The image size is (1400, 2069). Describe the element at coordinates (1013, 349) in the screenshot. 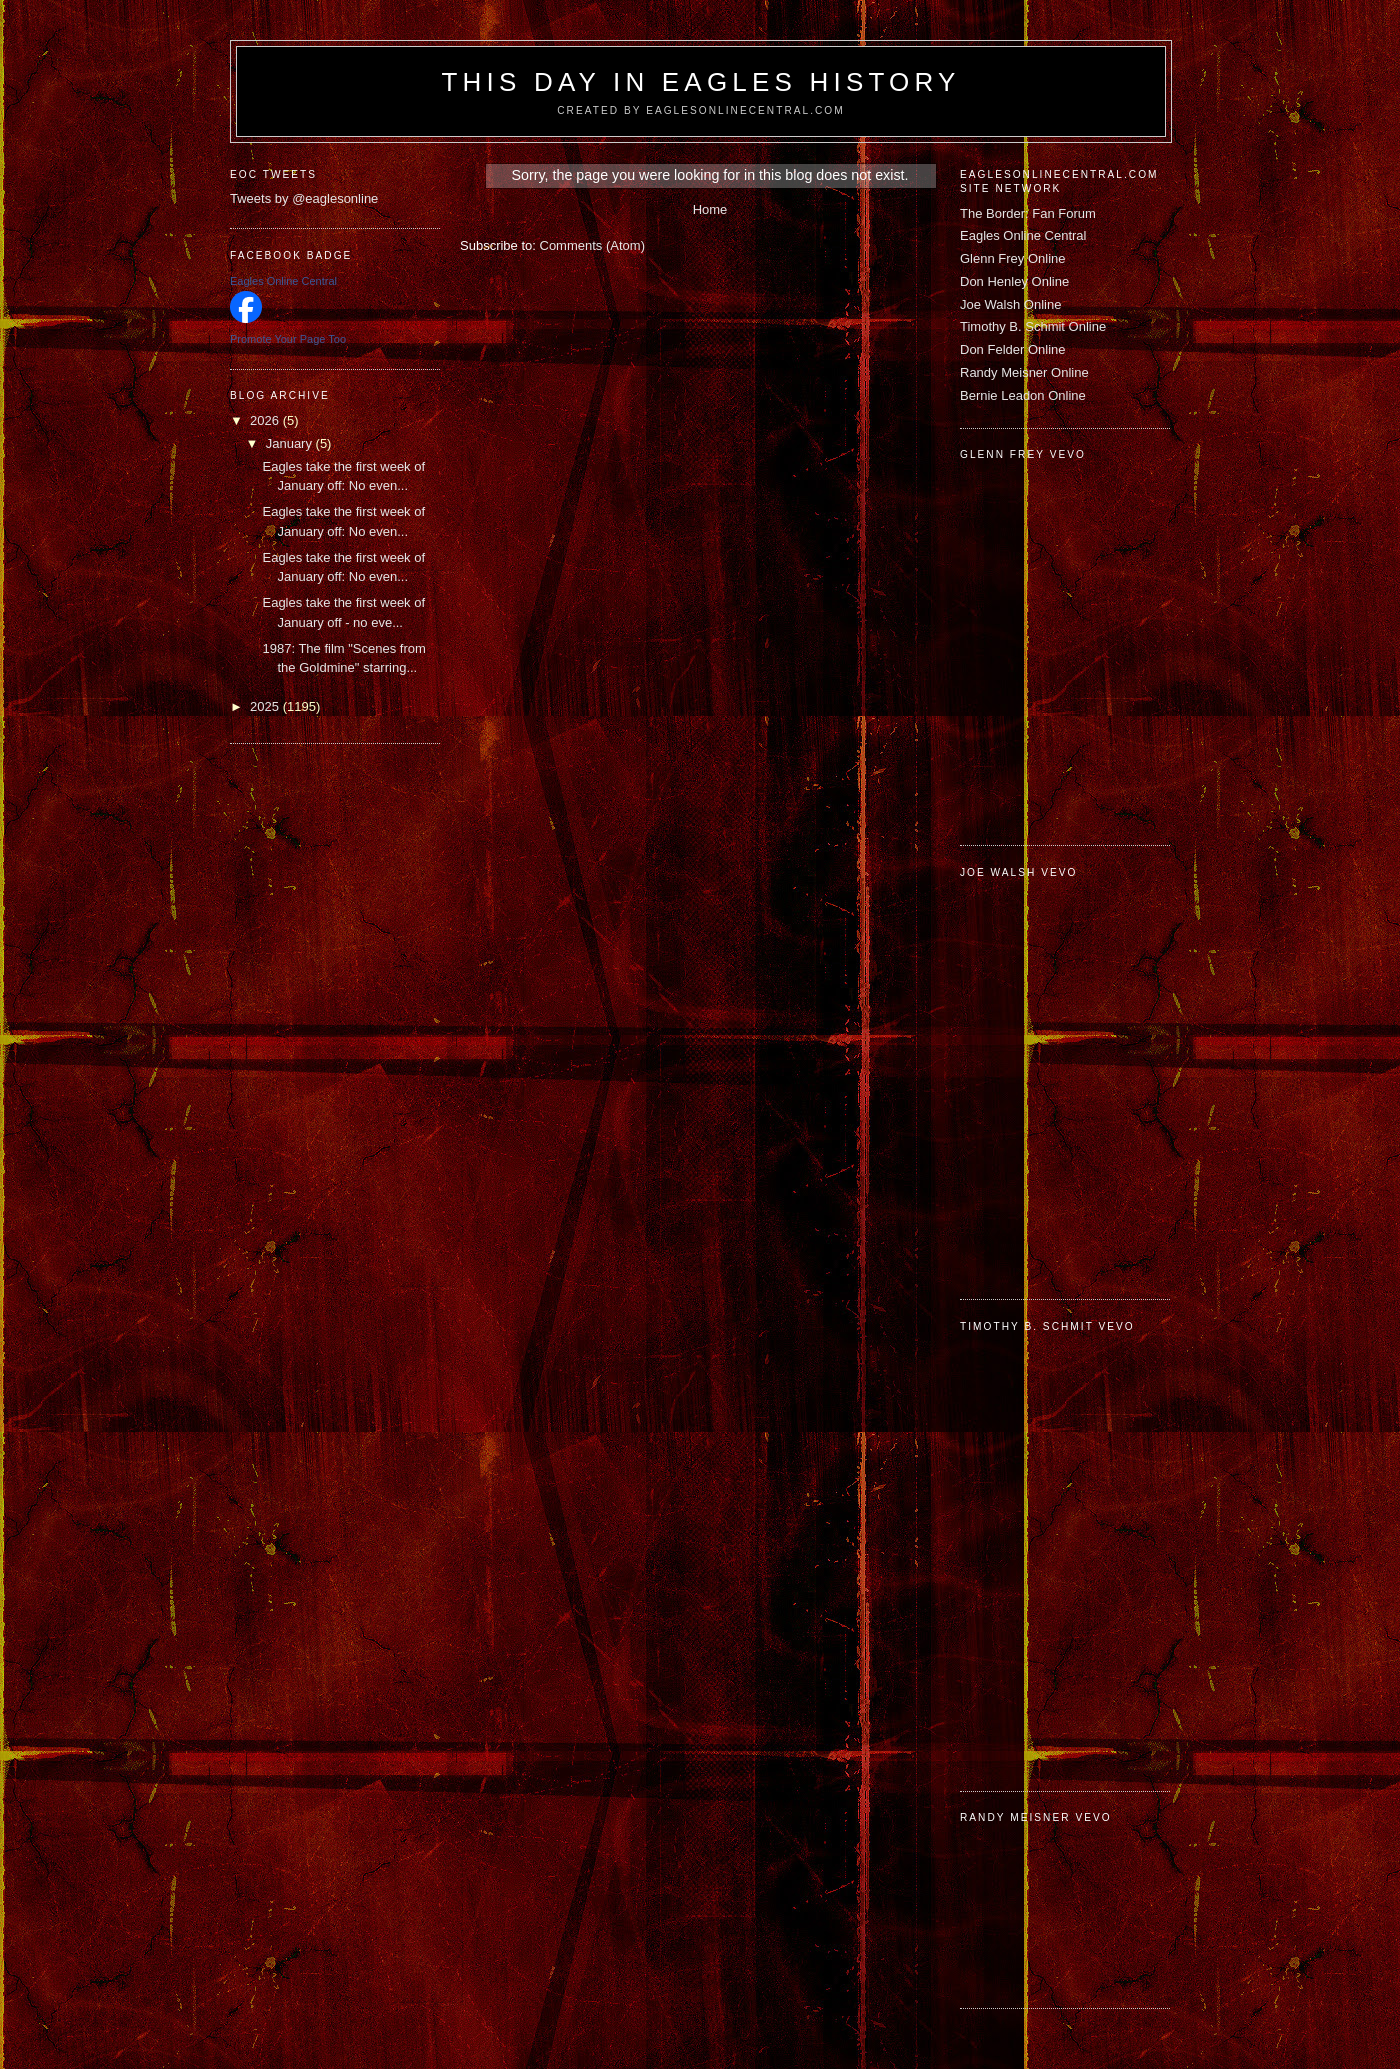

I see `Don Felder Online` at that location.